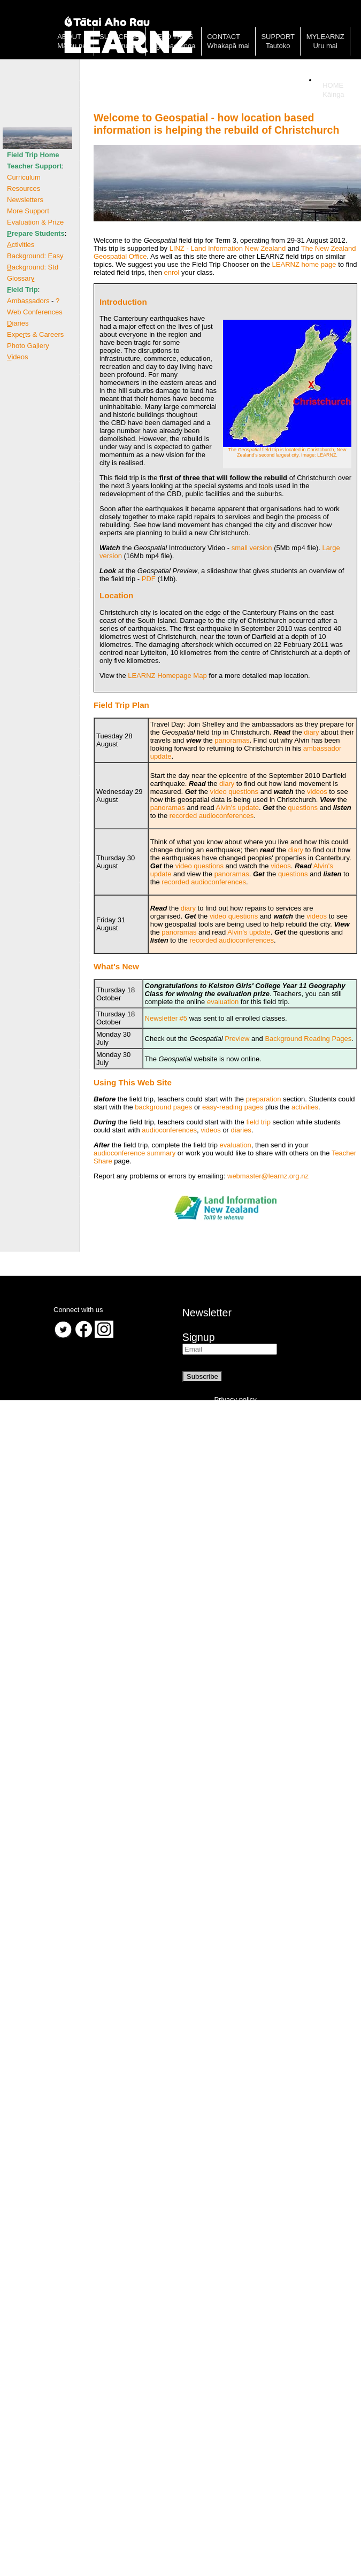  I want to click on evaluation, so click(223, 1002).